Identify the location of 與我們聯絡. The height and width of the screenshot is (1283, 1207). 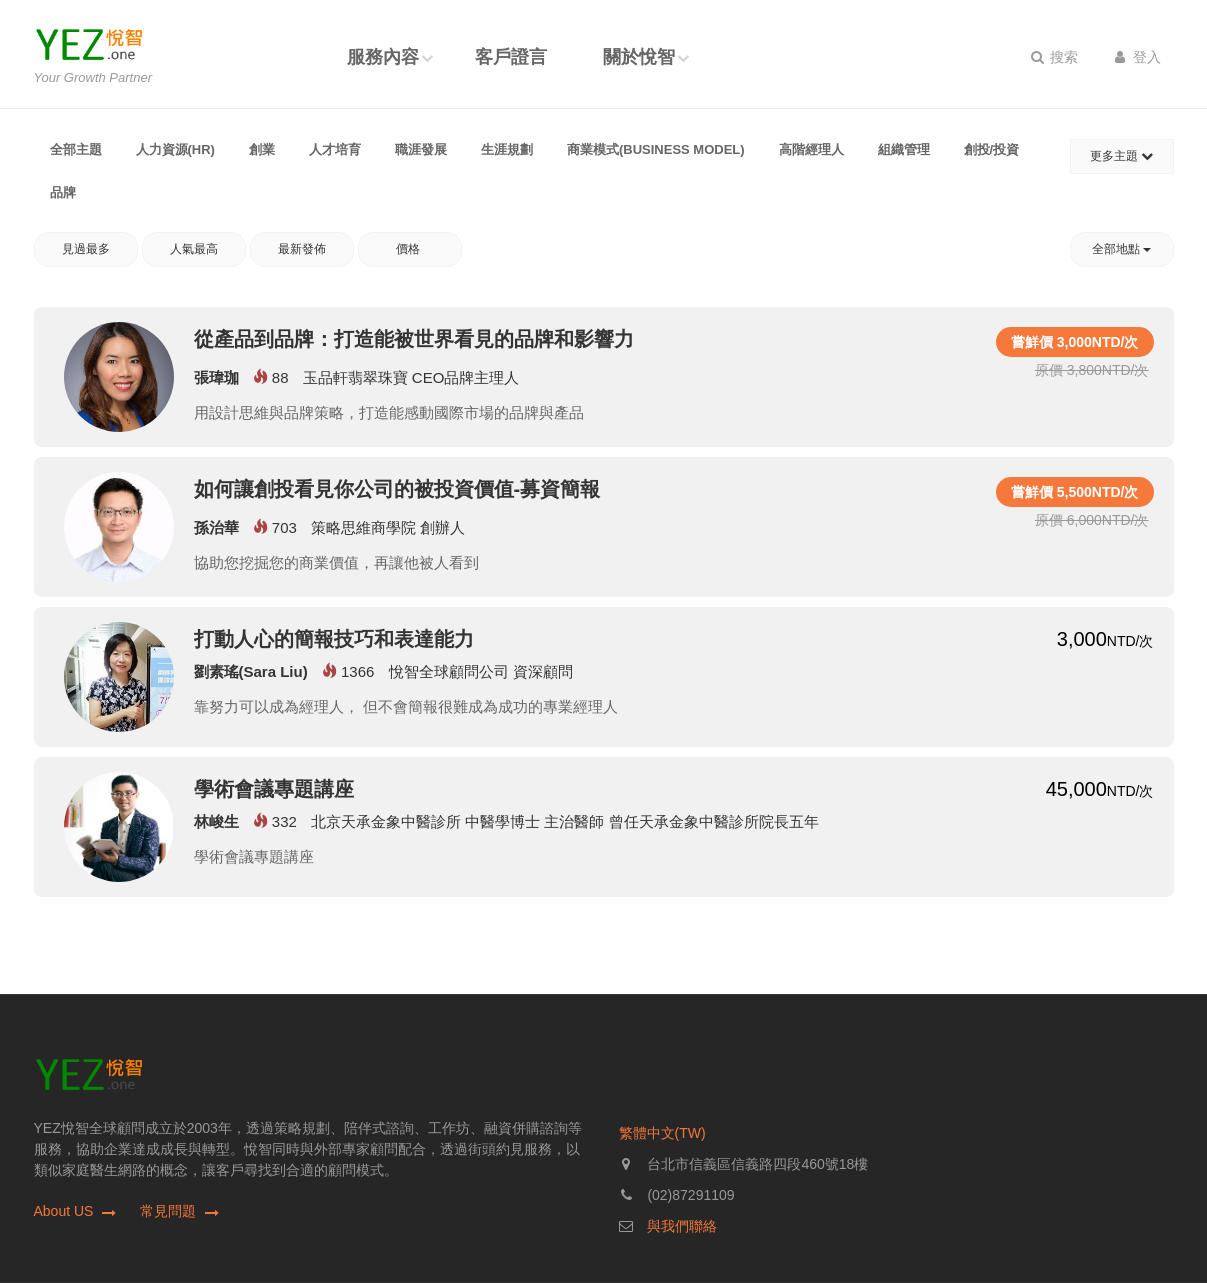
(682, 1226).